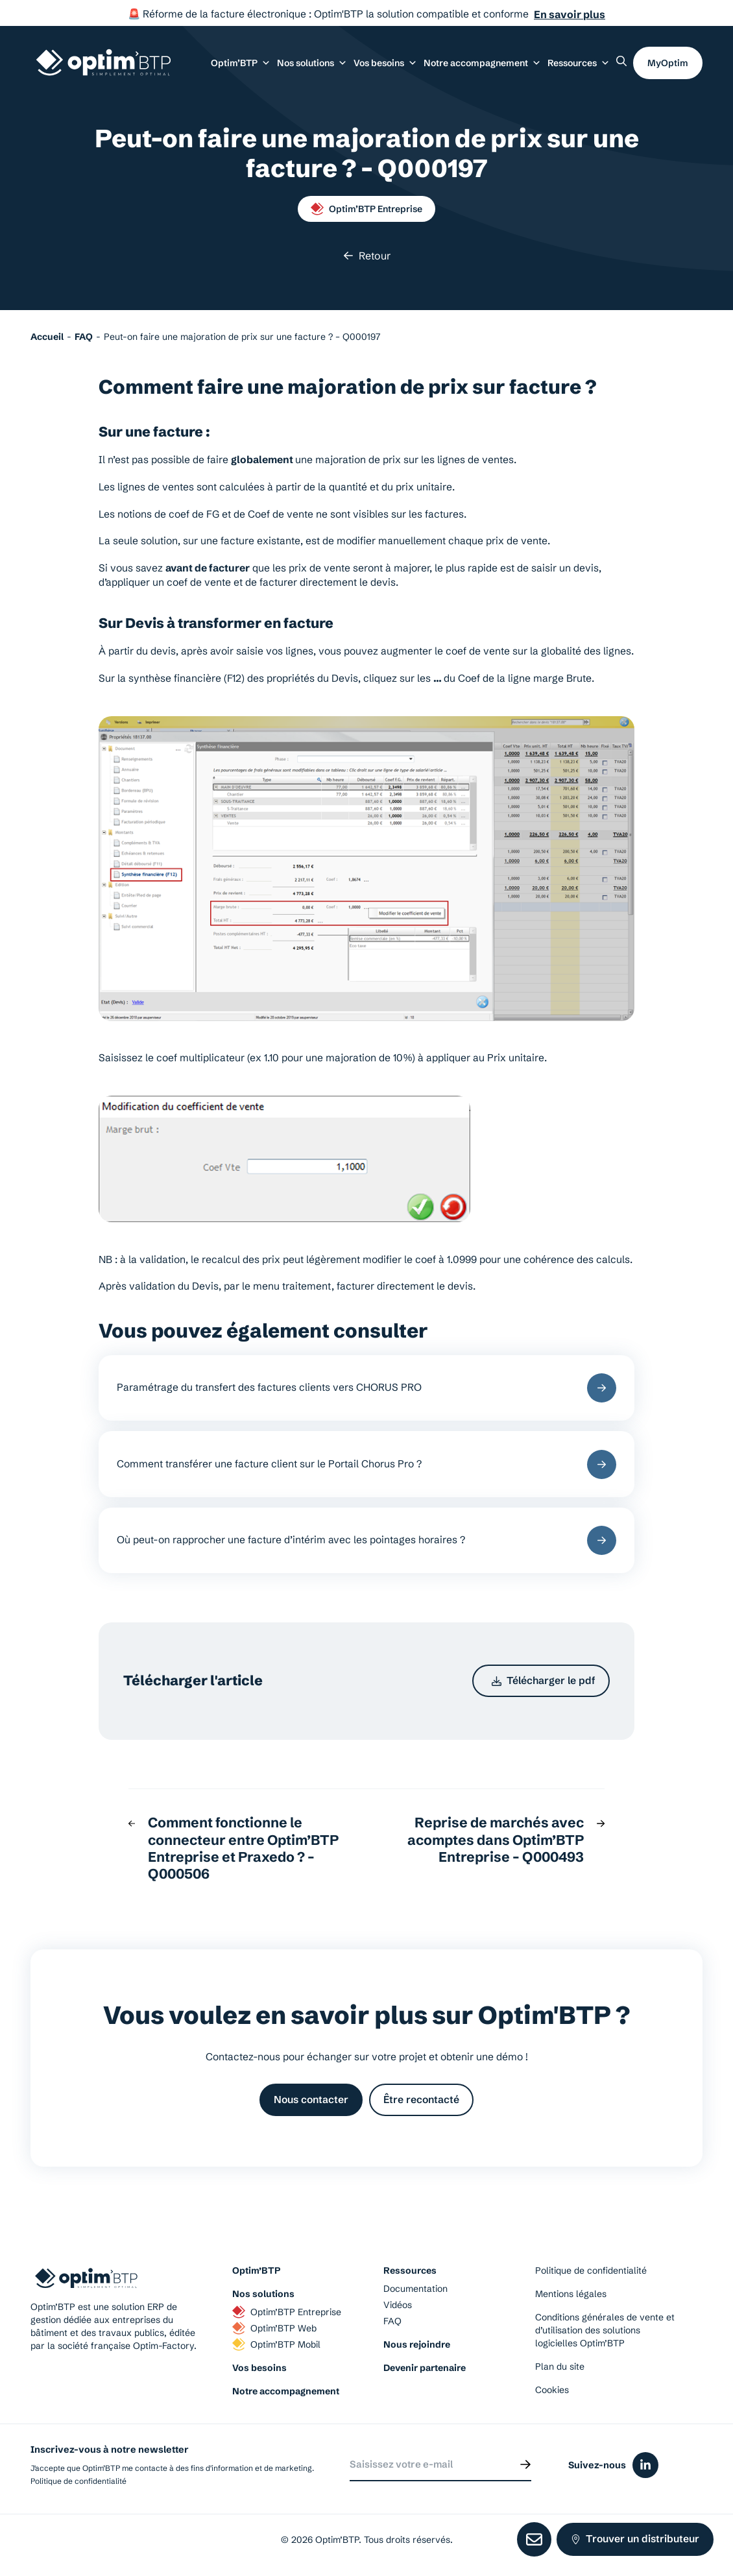 The image size is (733, 2576). Describe the element at coordinates (366, 1387) in the screenshot. I see `Paramétrage du transfert des factures clients vers CHORUS PRO` at that location.